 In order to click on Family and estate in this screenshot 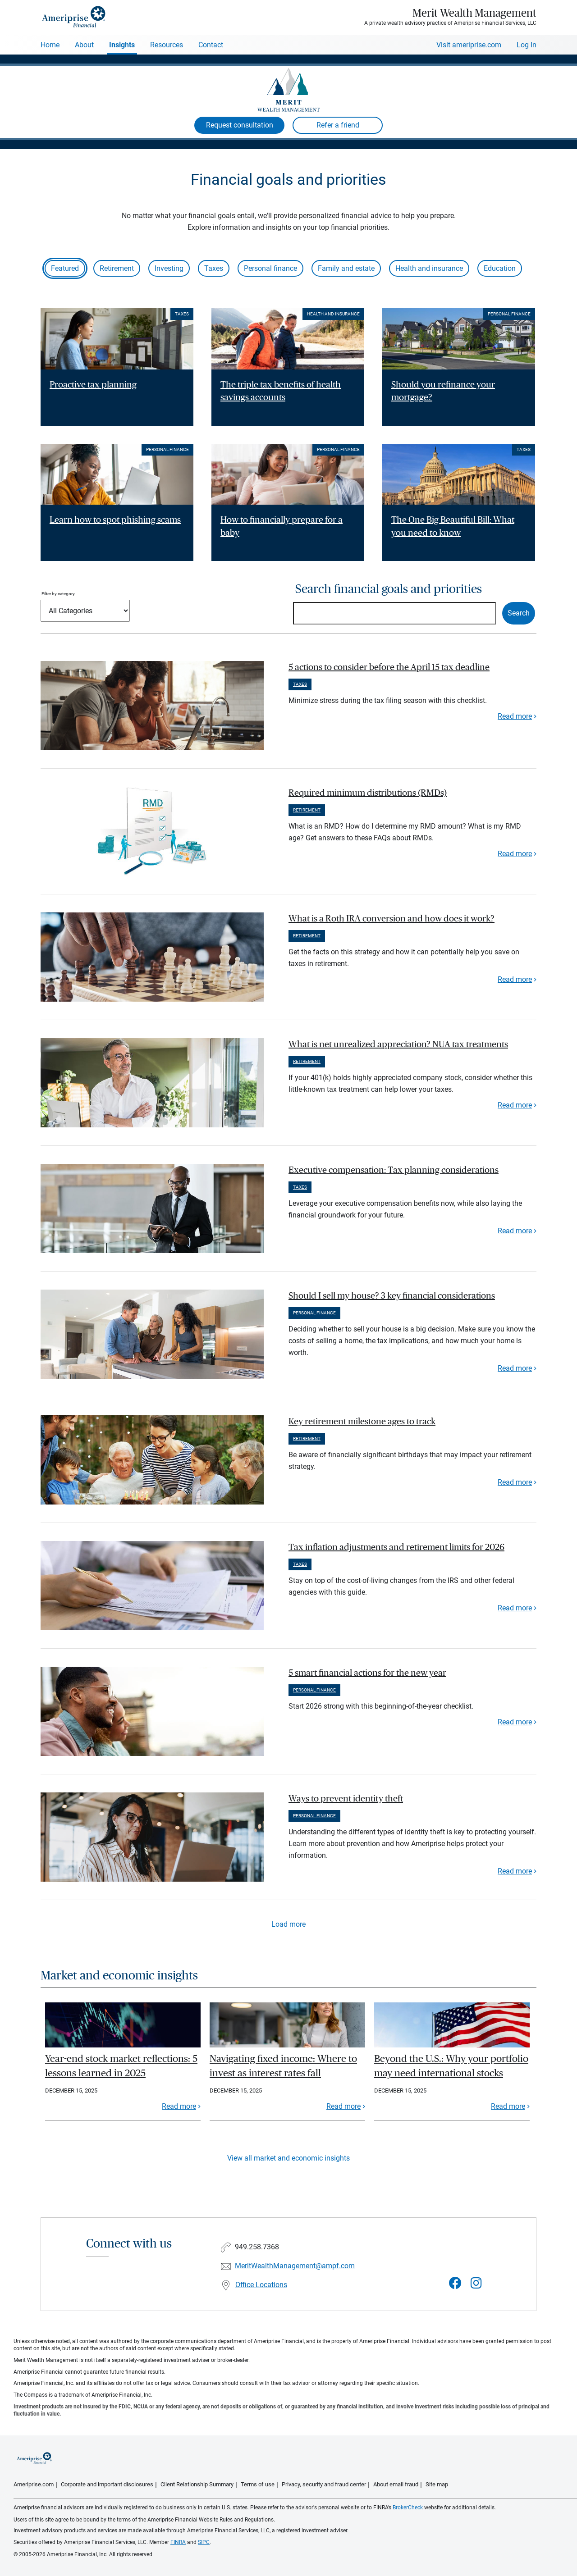, I will do `click(346, 268)`.